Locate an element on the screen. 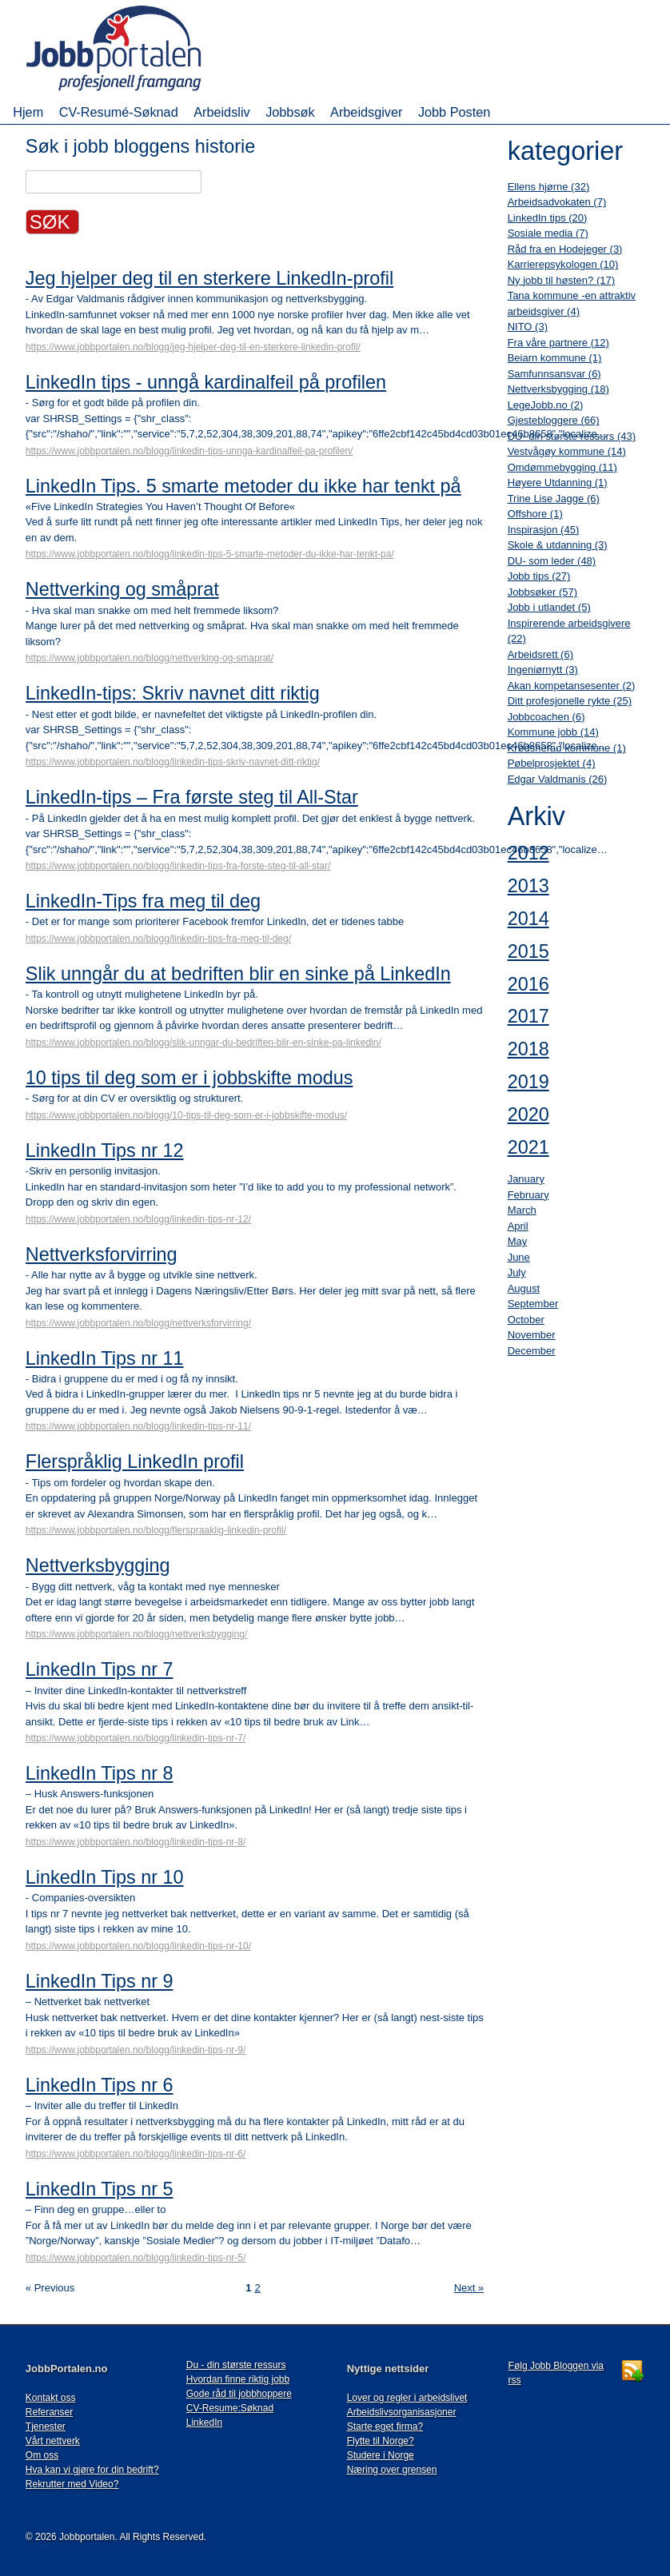 The height and width of the screenshot is (2576, 670). https://www.jobbportalen.no/blogg/linkedin-tips-nr-11/ is located at coordinates (138, 1426).